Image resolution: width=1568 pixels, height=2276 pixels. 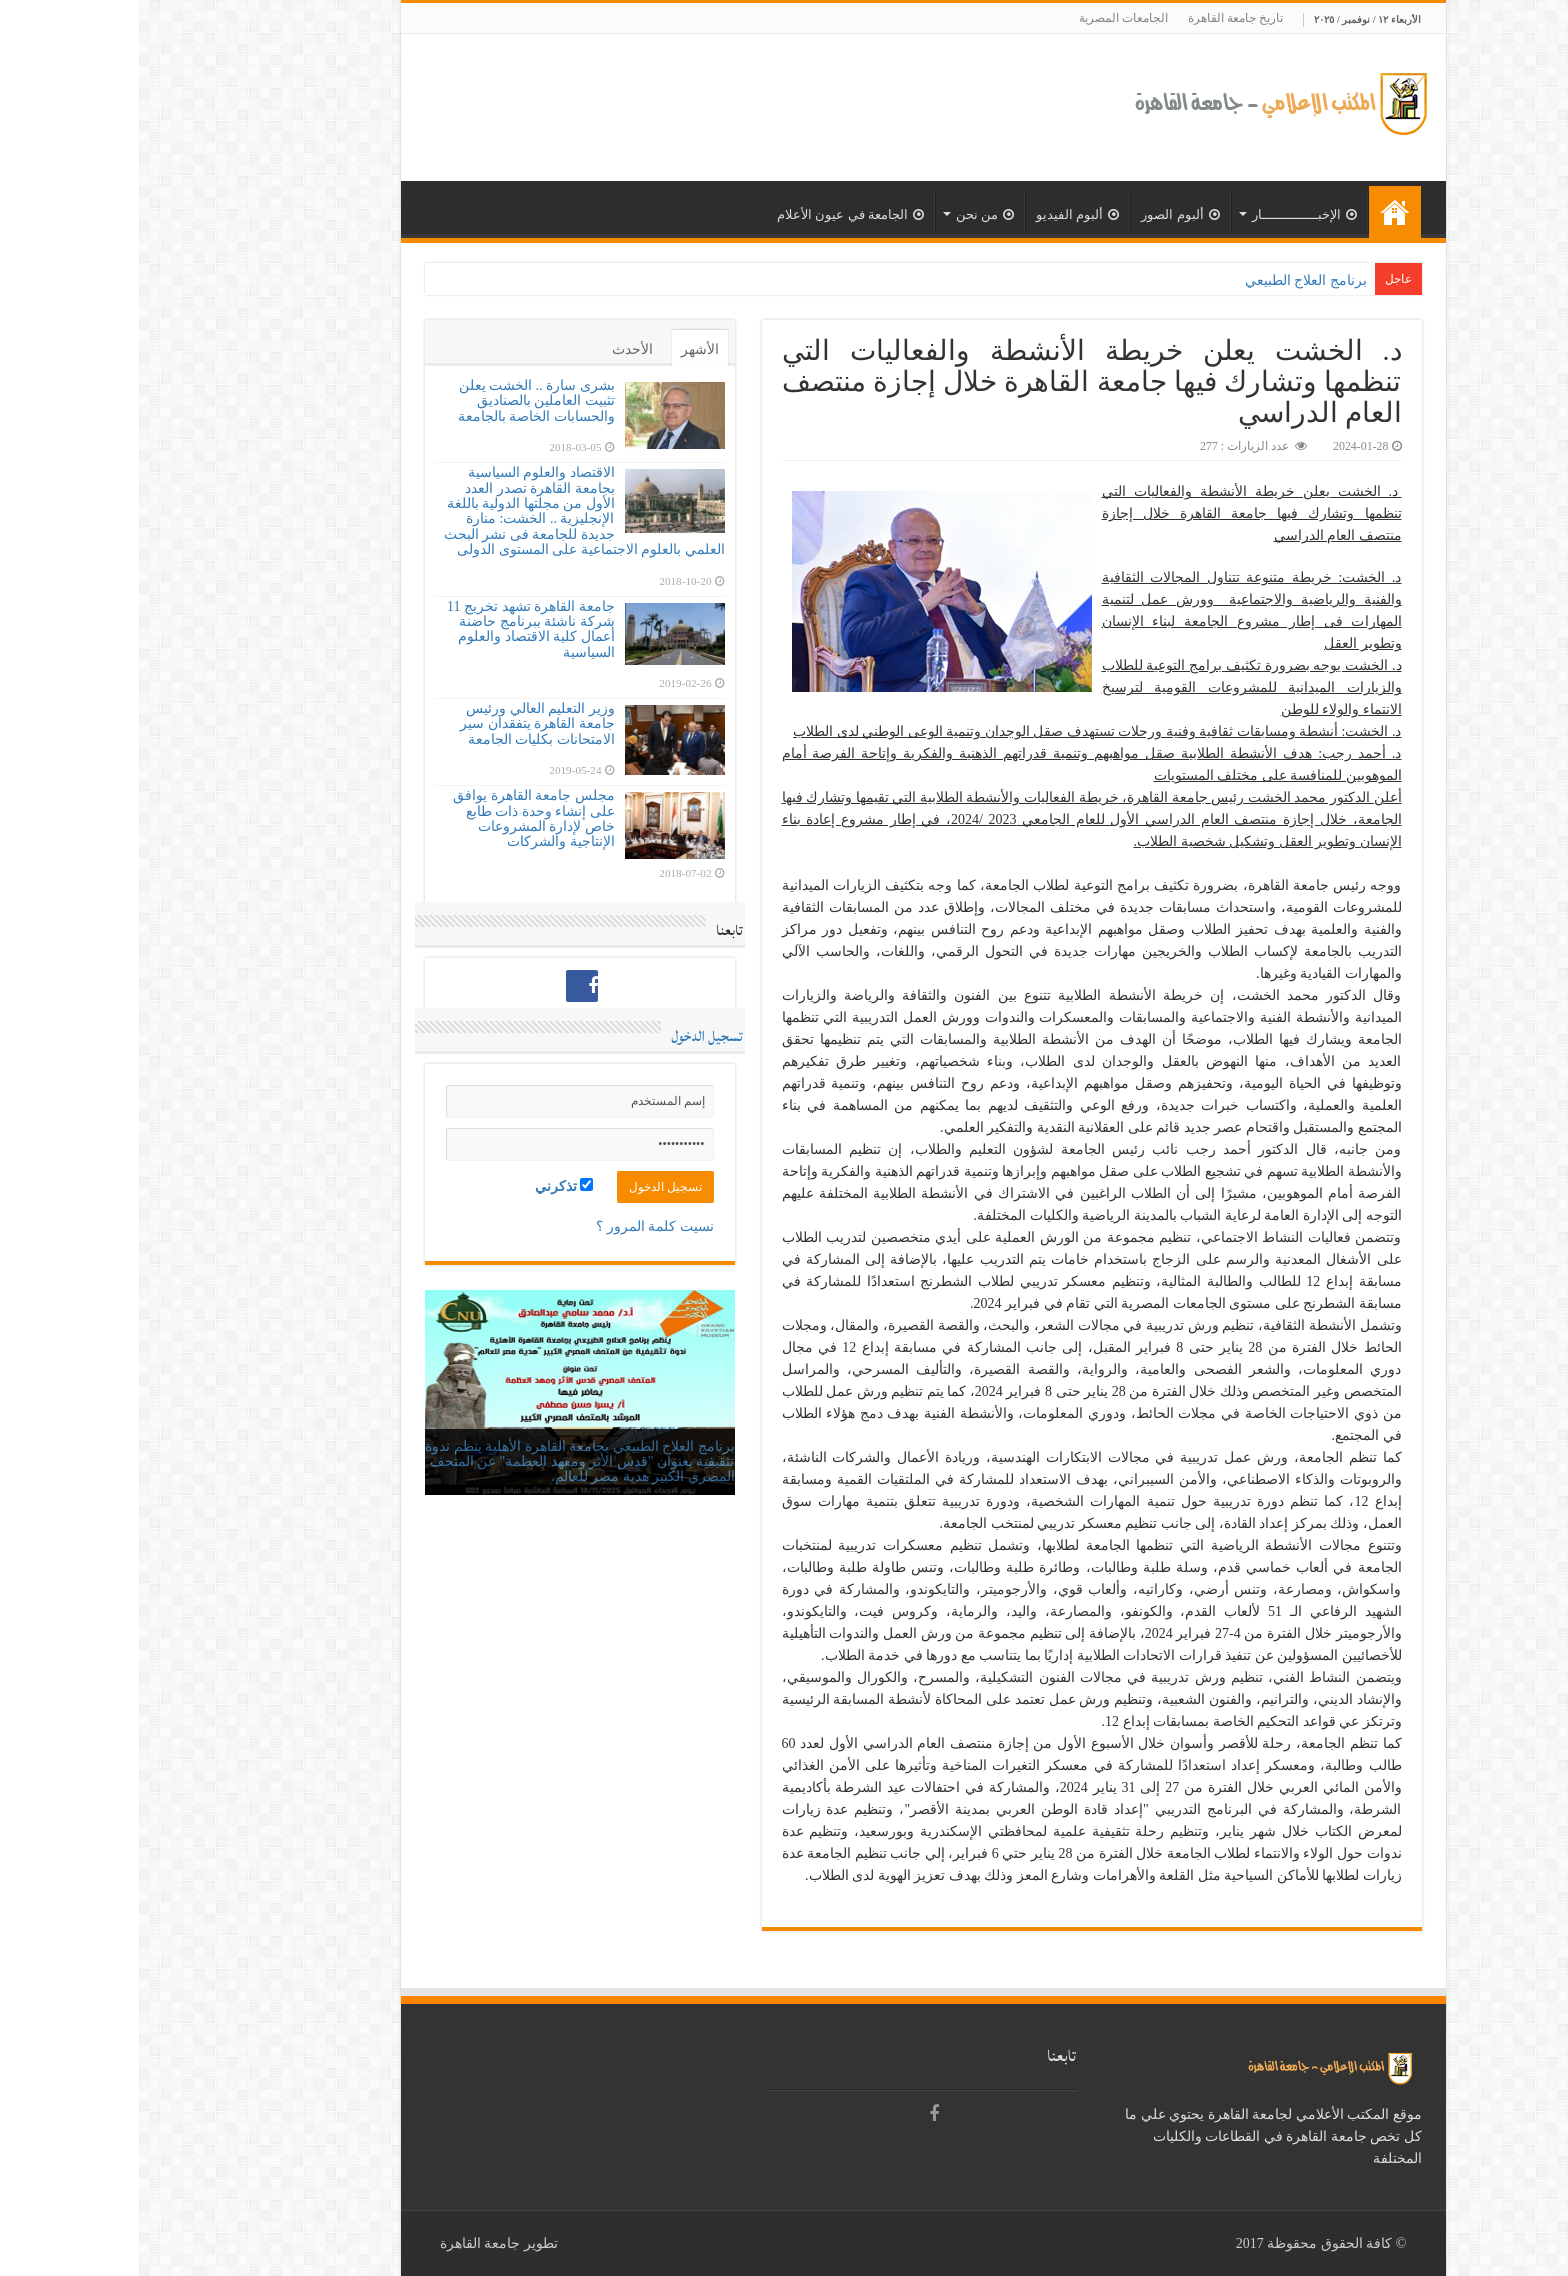 I want to click on جامعة القاهرة تشهد تخريج 11 شركة ناشئة ببرنامج حاضنة أعمال كلية الاقتصاد والعلوم السياسية, so click(x=391, y=629).